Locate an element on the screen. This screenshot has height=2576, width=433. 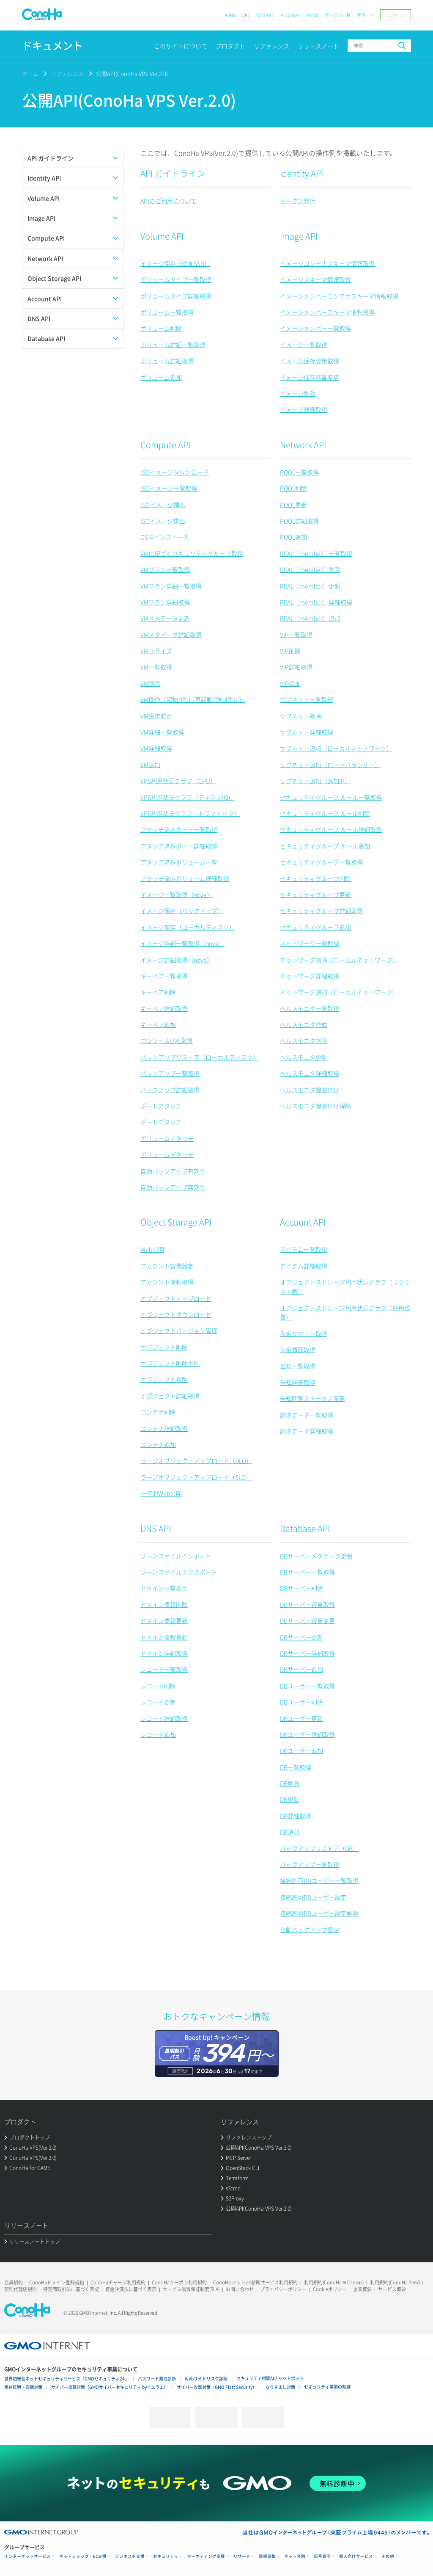
イメージ詳細取得（nova） is located at coordinates (176, 959).